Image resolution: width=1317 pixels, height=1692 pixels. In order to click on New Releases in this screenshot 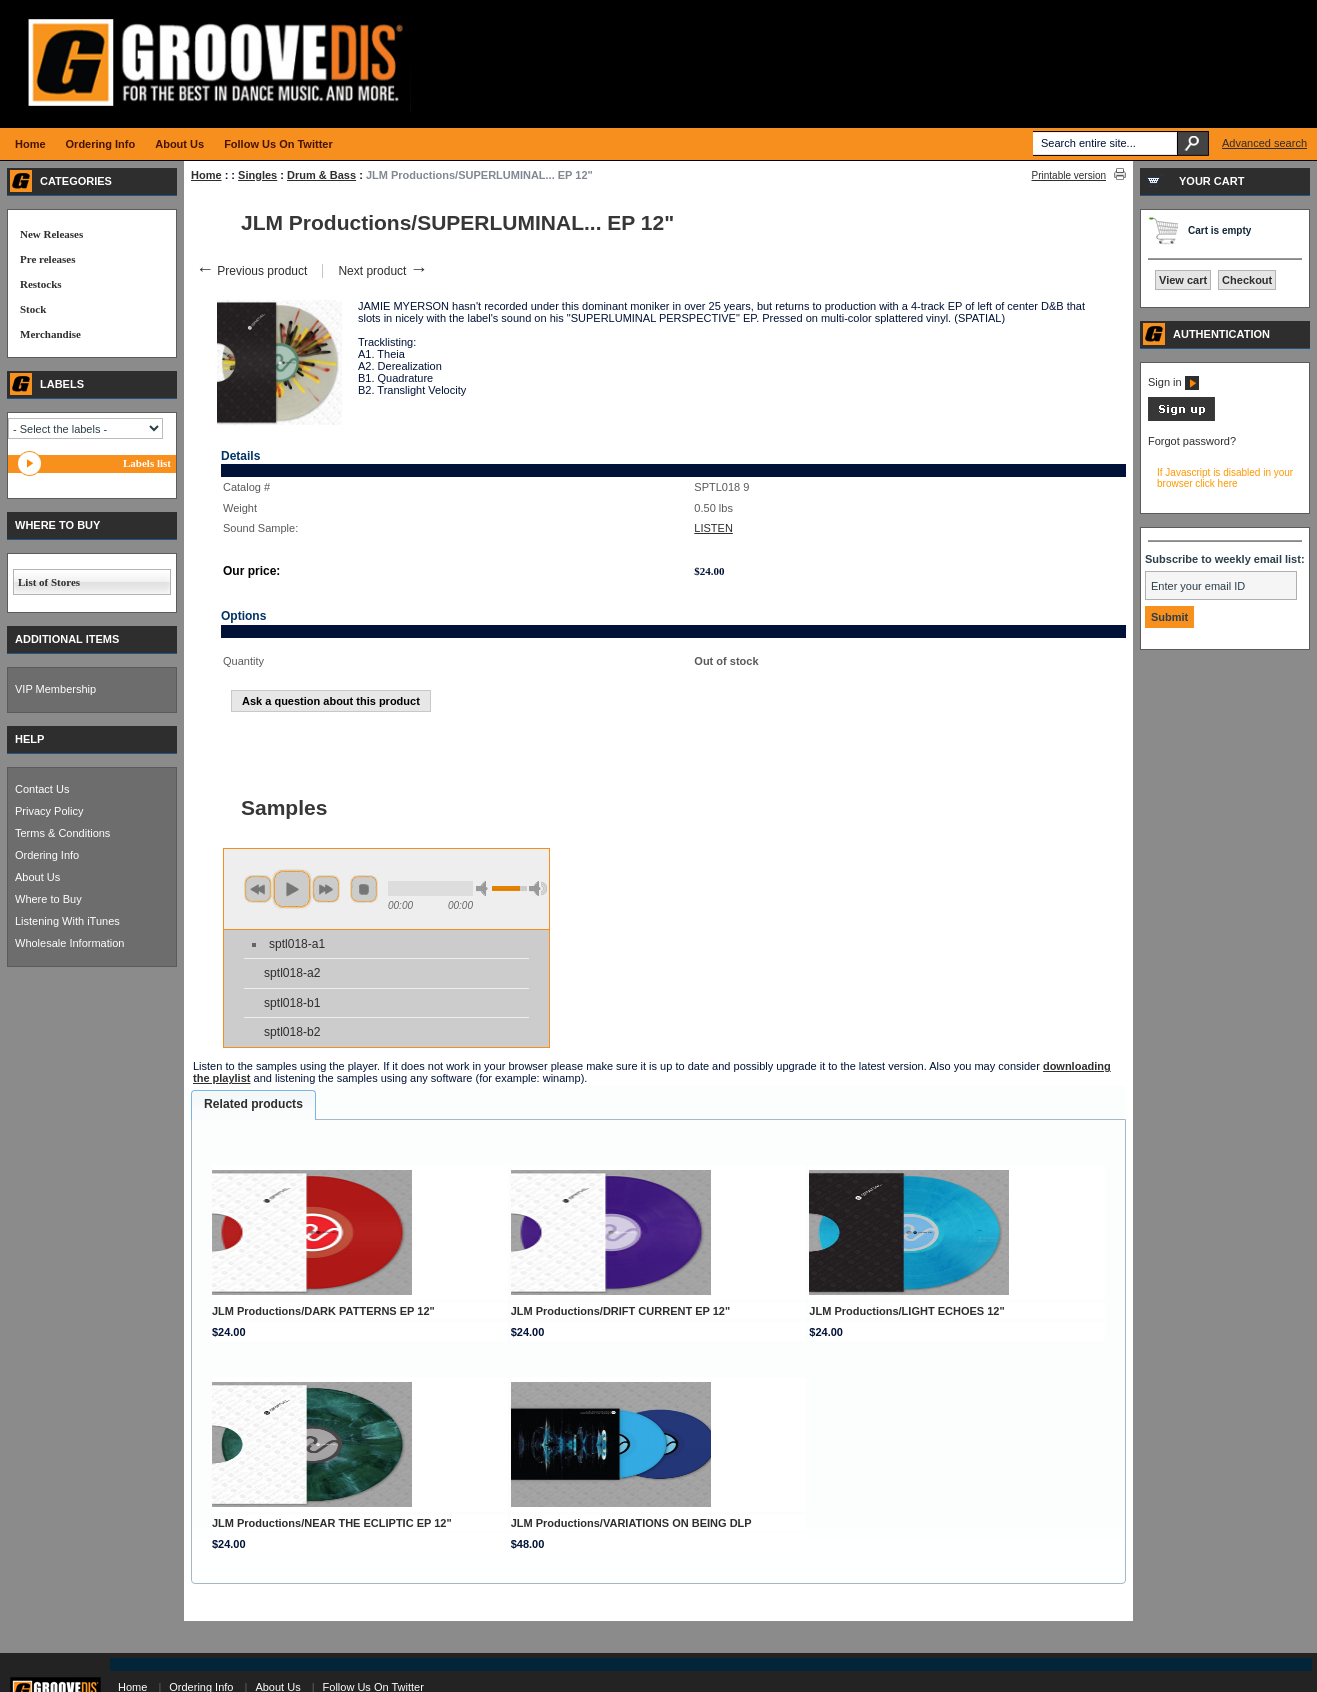, I will do `click(51, 234)`.